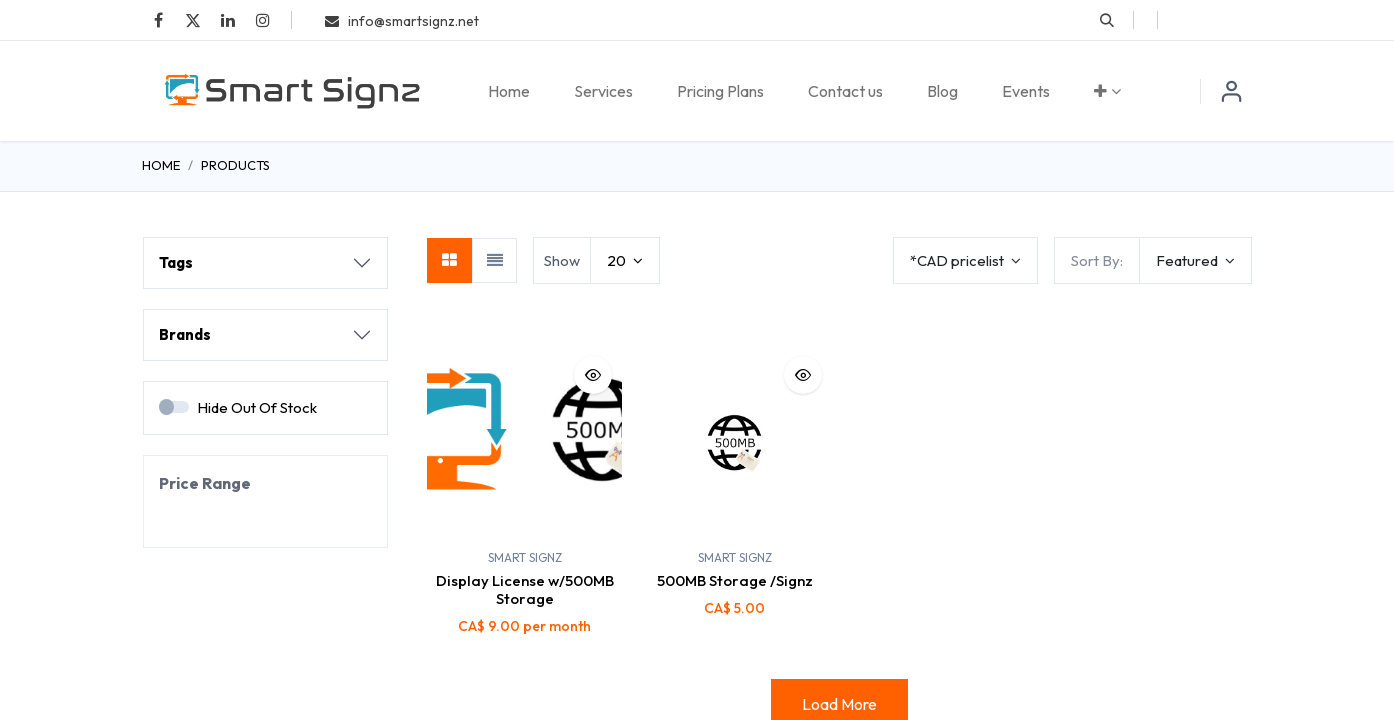 The height and width of the screenshot is (720, 1394). Describe the element at coordinates (525, 589) in the screenshot. I see `Display License w/500MB Storage` at that location.